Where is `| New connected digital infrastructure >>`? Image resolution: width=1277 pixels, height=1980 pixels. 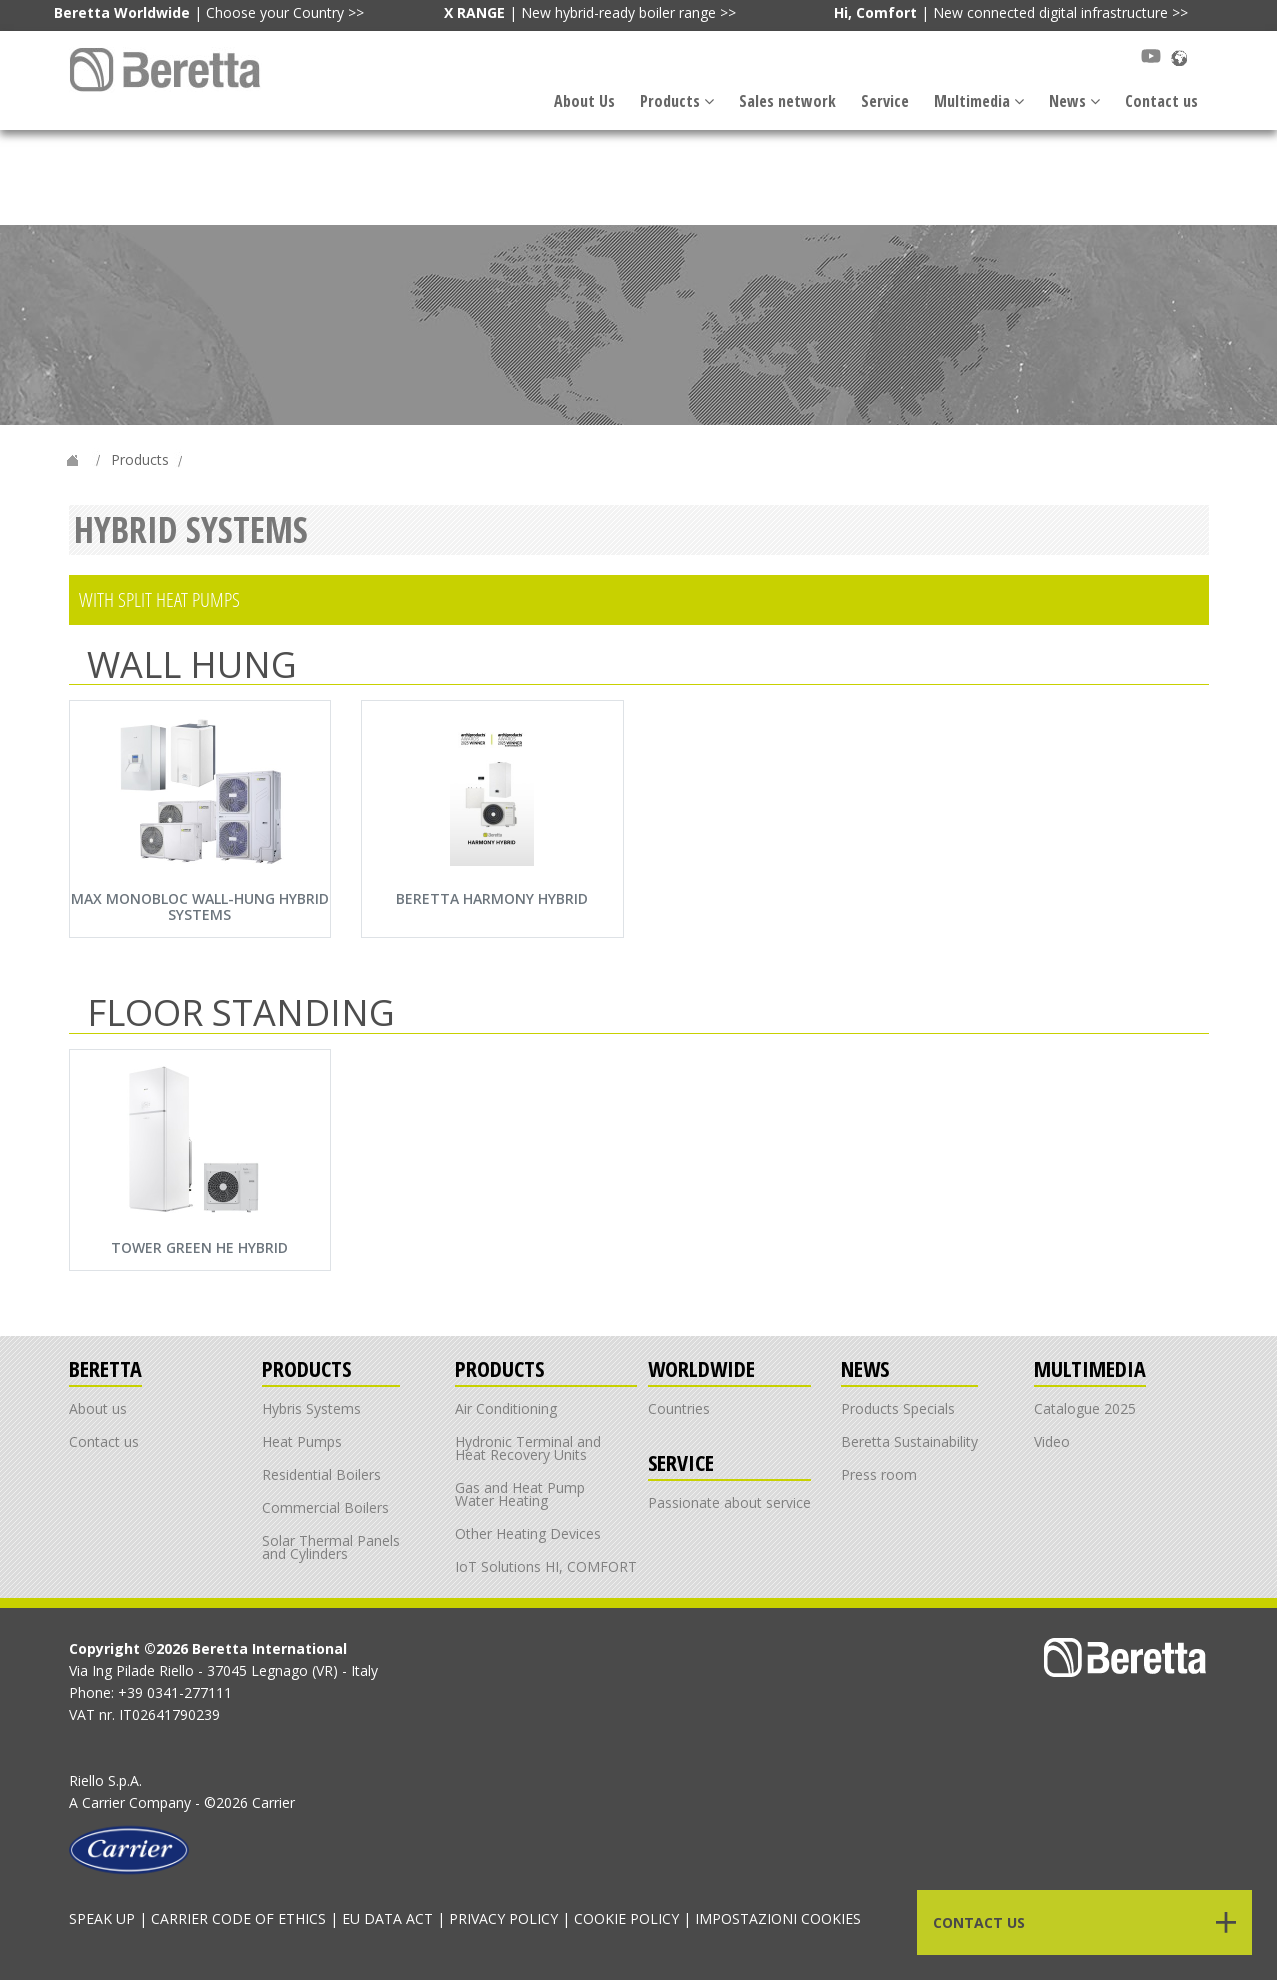 | New connected digital infrastructure >> is located at coordinates (1011, 12).